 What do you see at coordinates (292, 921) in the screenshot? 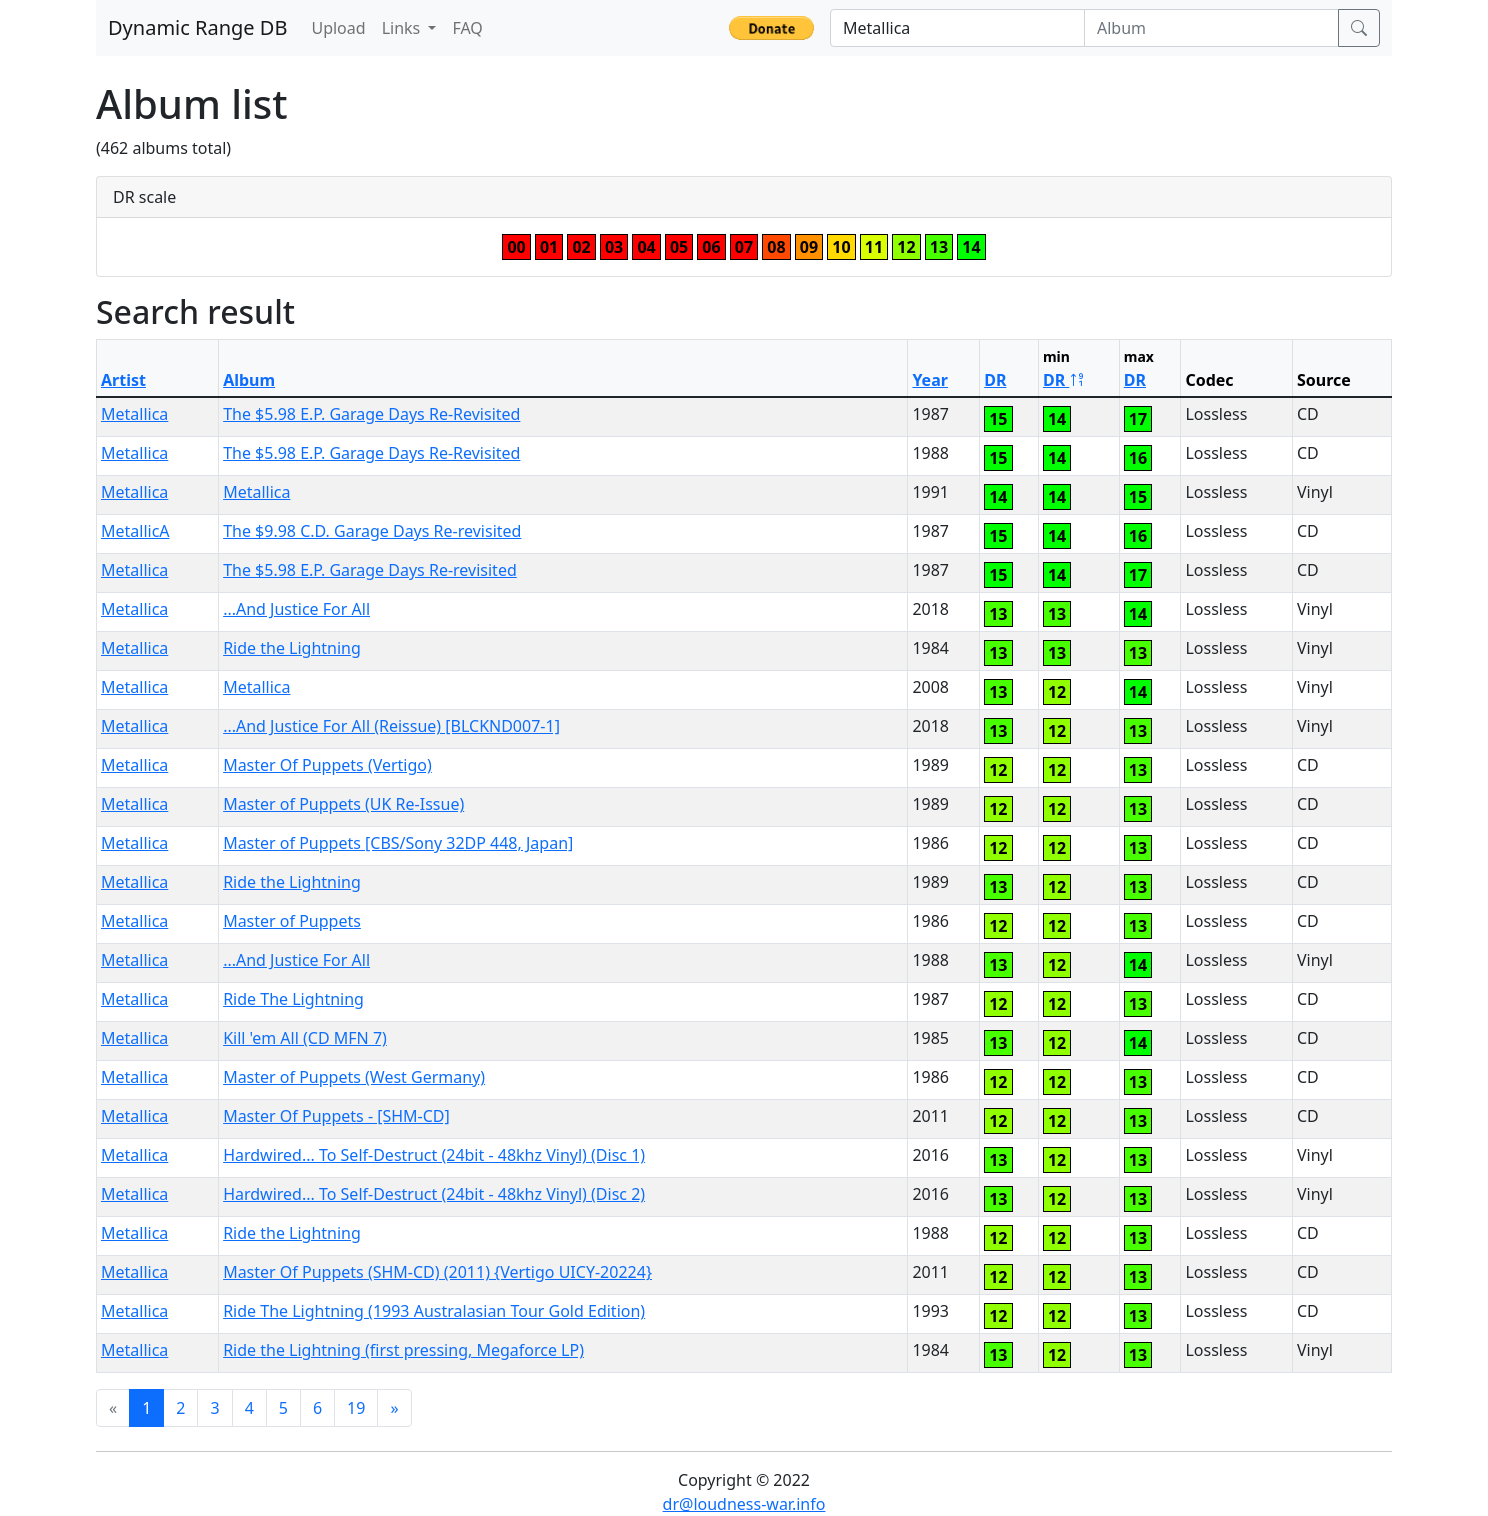
I see `Master of Puppets` at bounding box center [292, 921].